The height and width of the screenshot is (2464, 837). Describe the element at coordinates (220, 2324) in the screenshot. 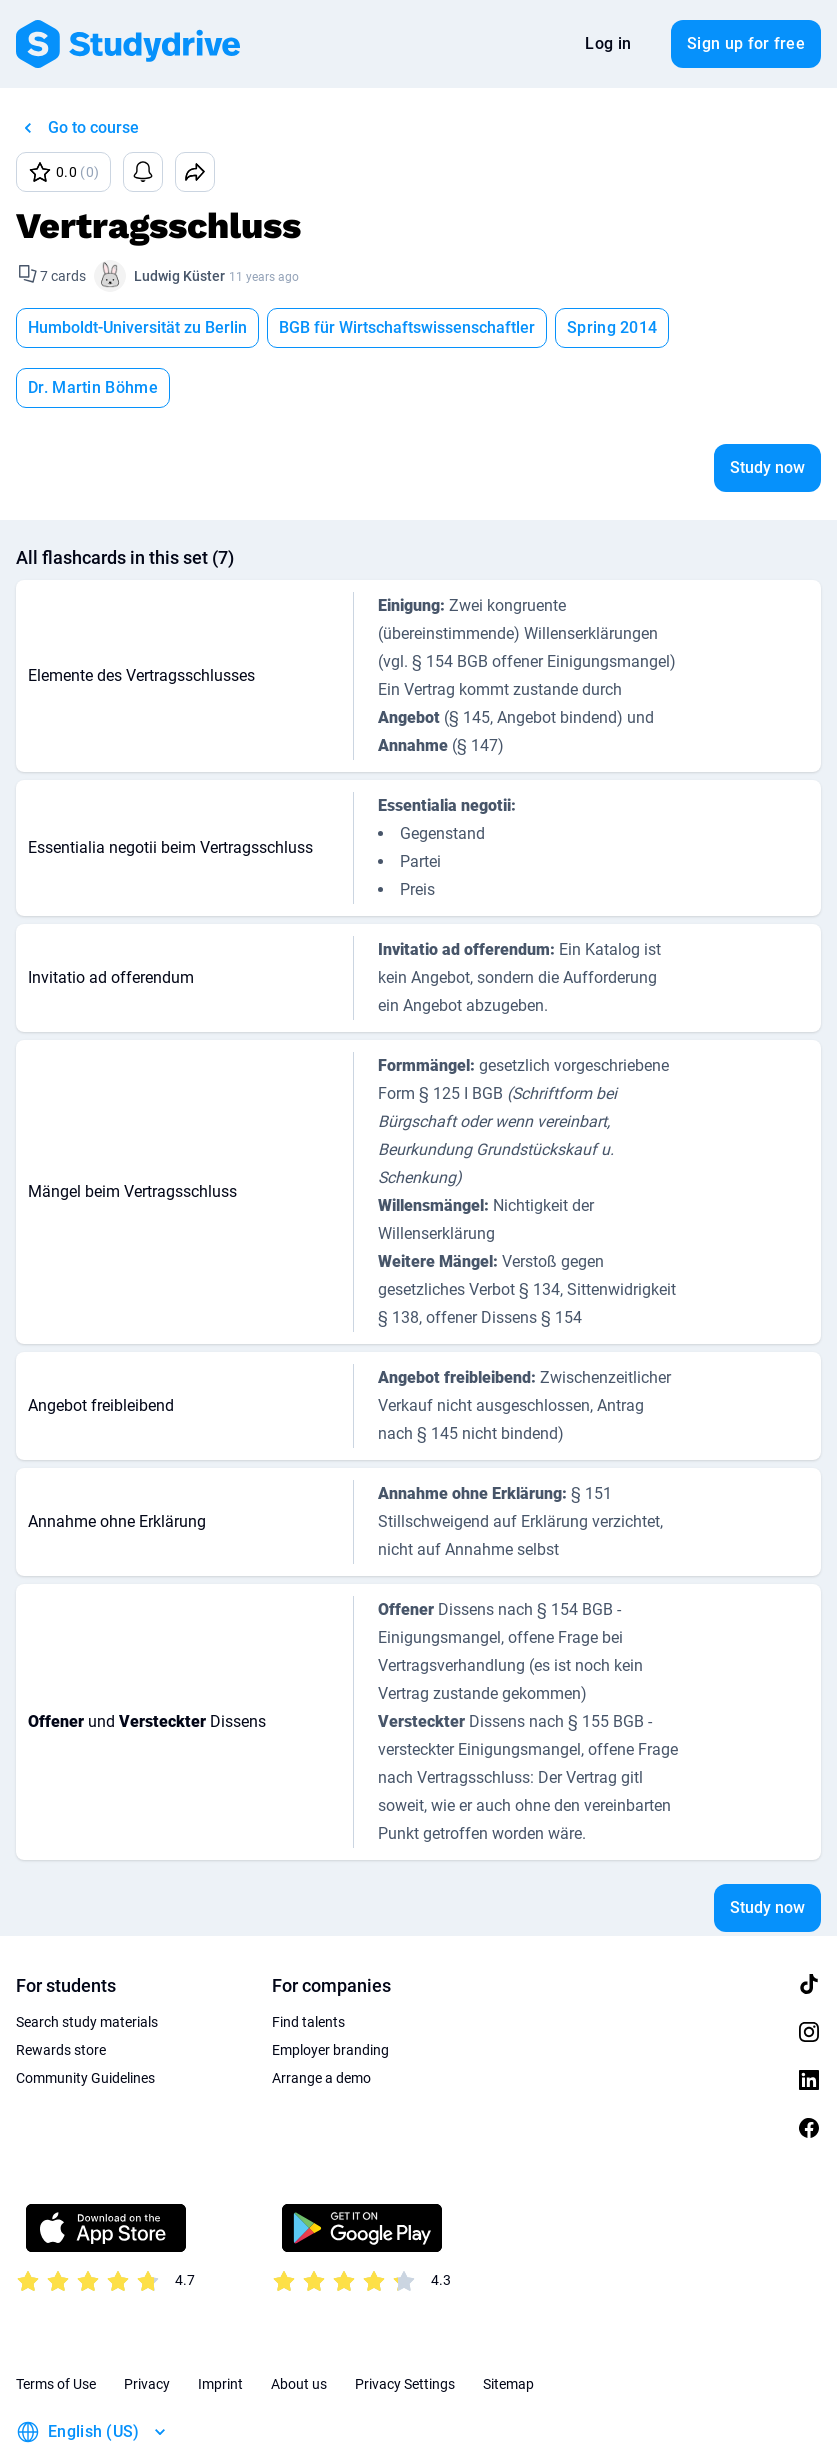

I see `Imprint` at that location.